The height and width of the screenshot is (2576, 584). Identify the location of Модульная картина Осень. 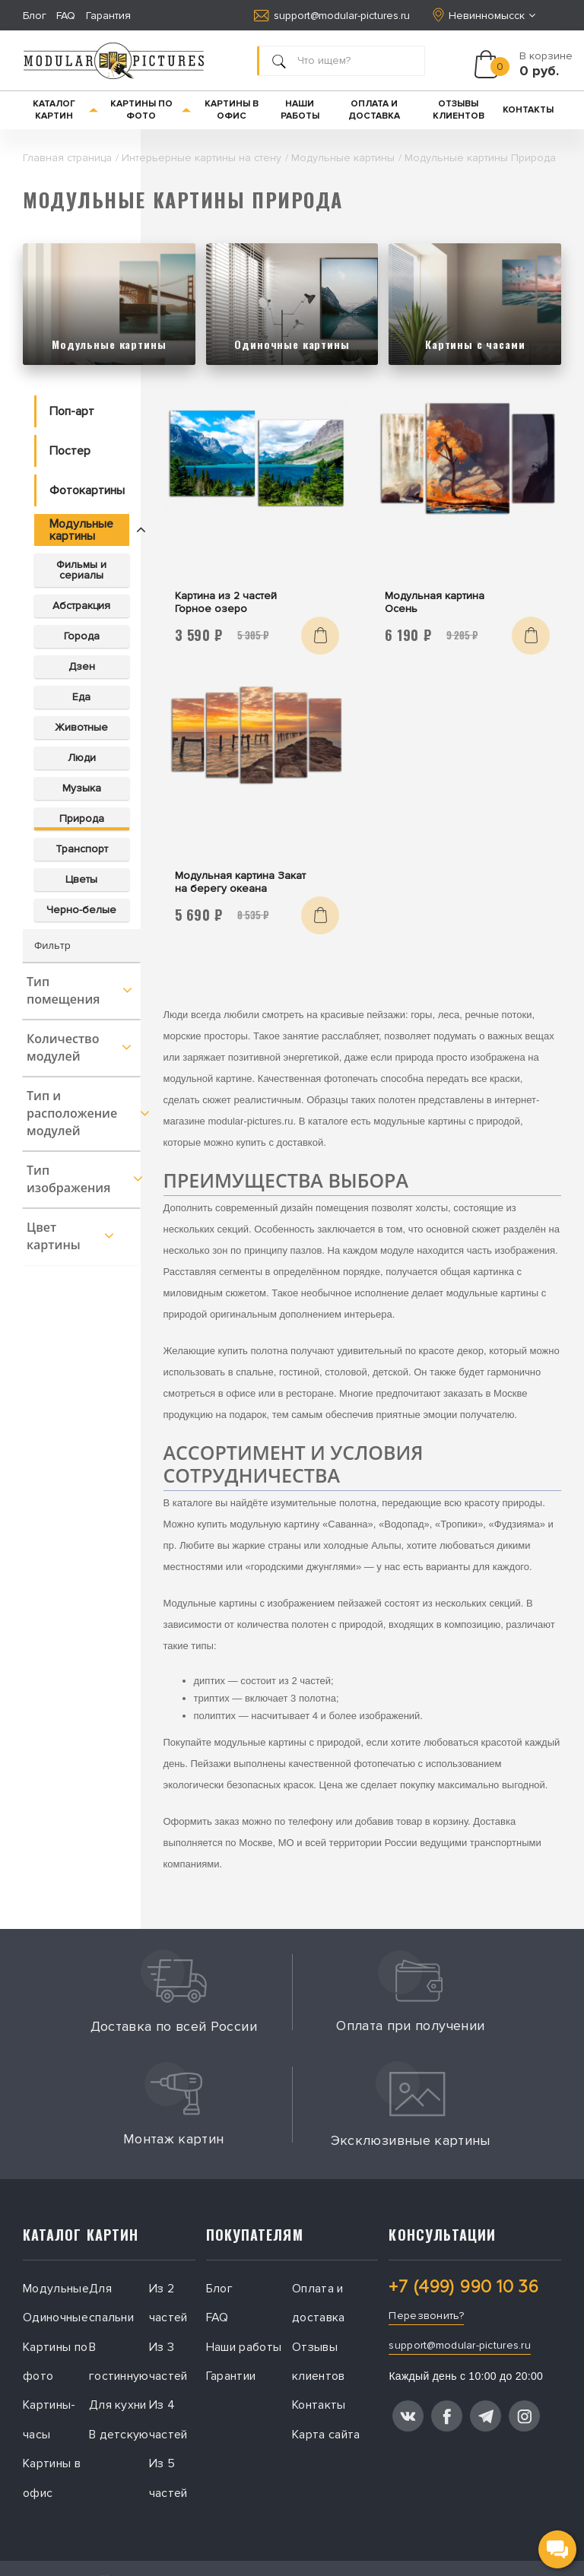
(434, 602).